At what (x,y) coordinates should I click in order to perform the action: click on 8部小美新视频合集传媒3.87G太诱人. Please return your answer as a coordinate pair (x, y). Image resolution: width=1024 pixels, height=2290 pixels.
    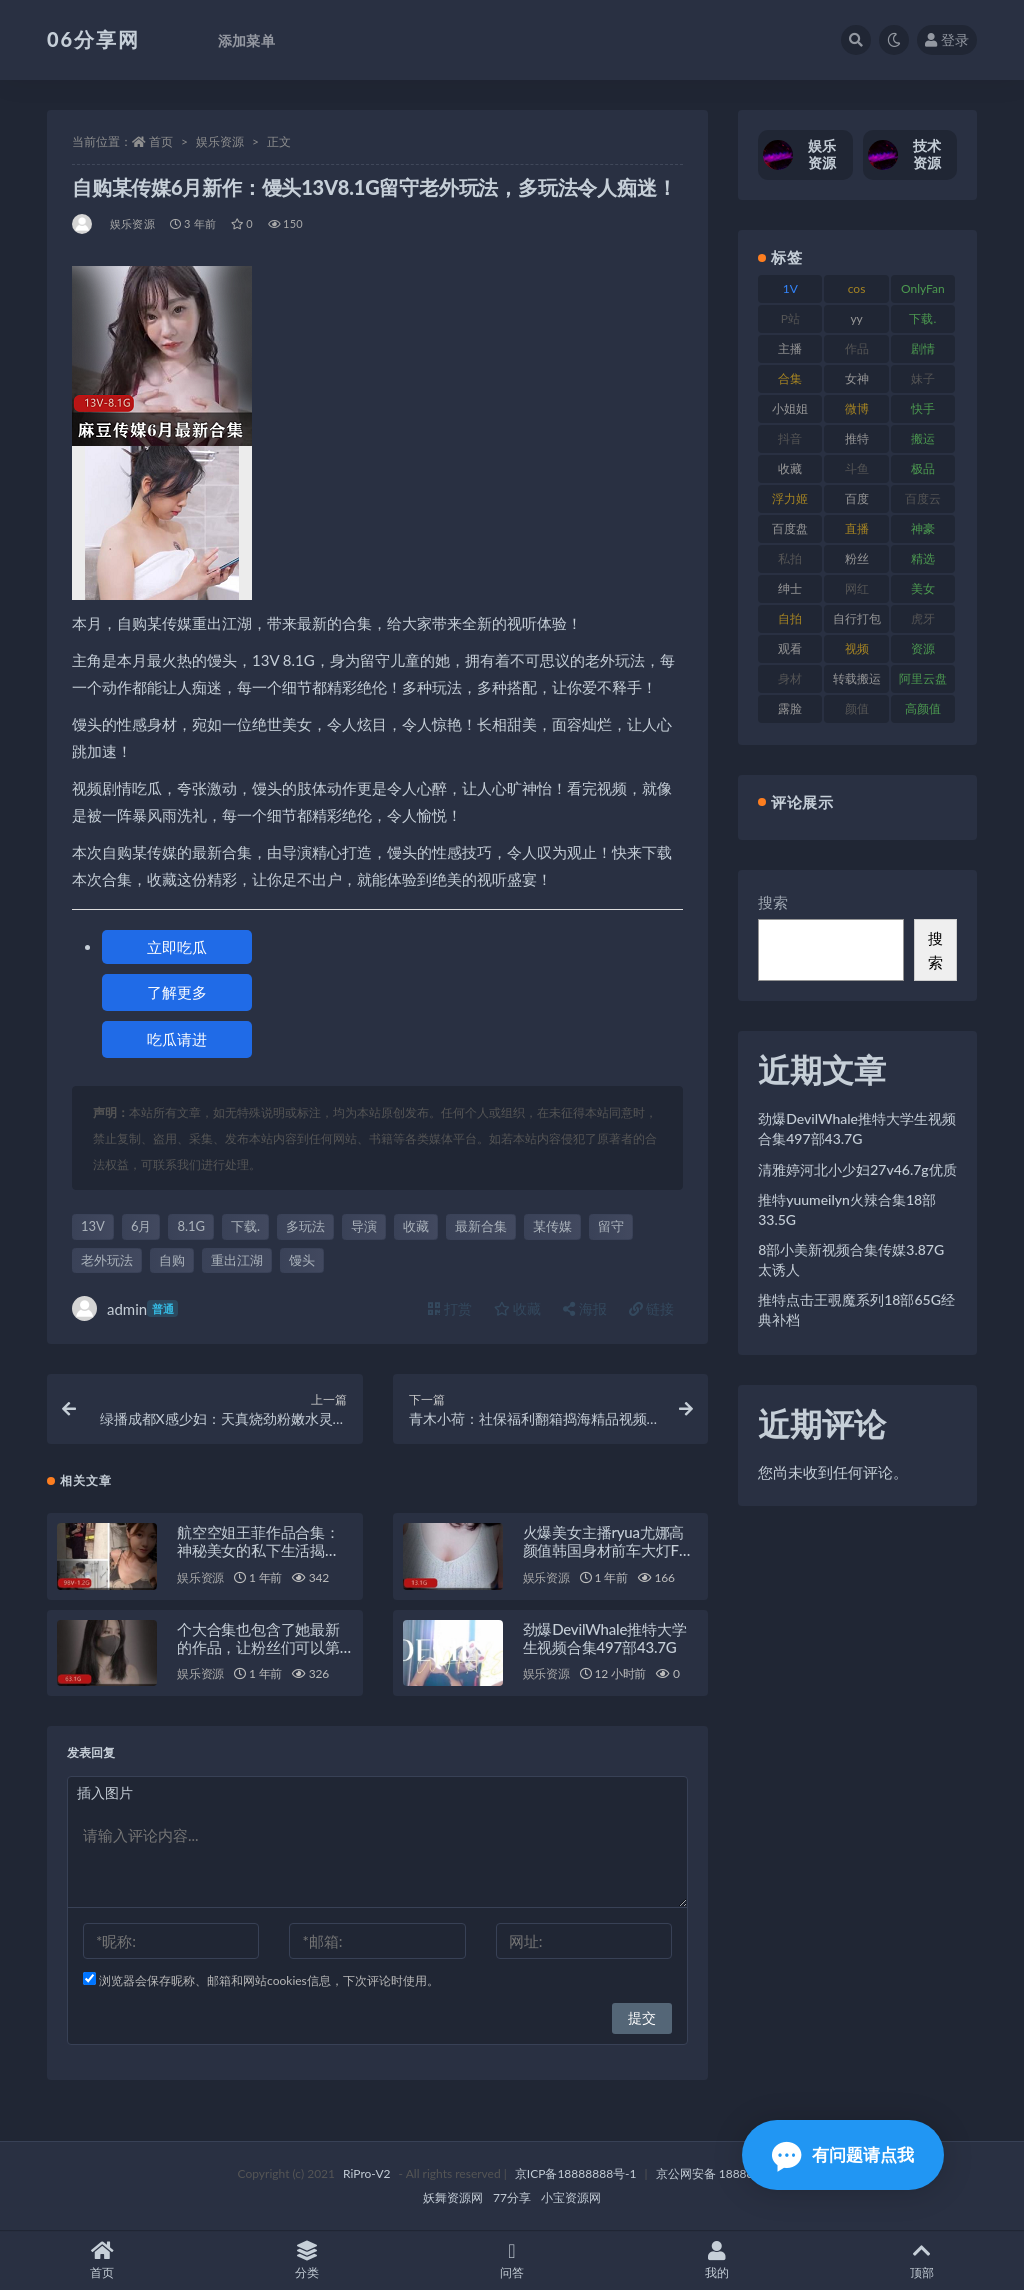
    Looking at the image, I should click on (851, 1259).